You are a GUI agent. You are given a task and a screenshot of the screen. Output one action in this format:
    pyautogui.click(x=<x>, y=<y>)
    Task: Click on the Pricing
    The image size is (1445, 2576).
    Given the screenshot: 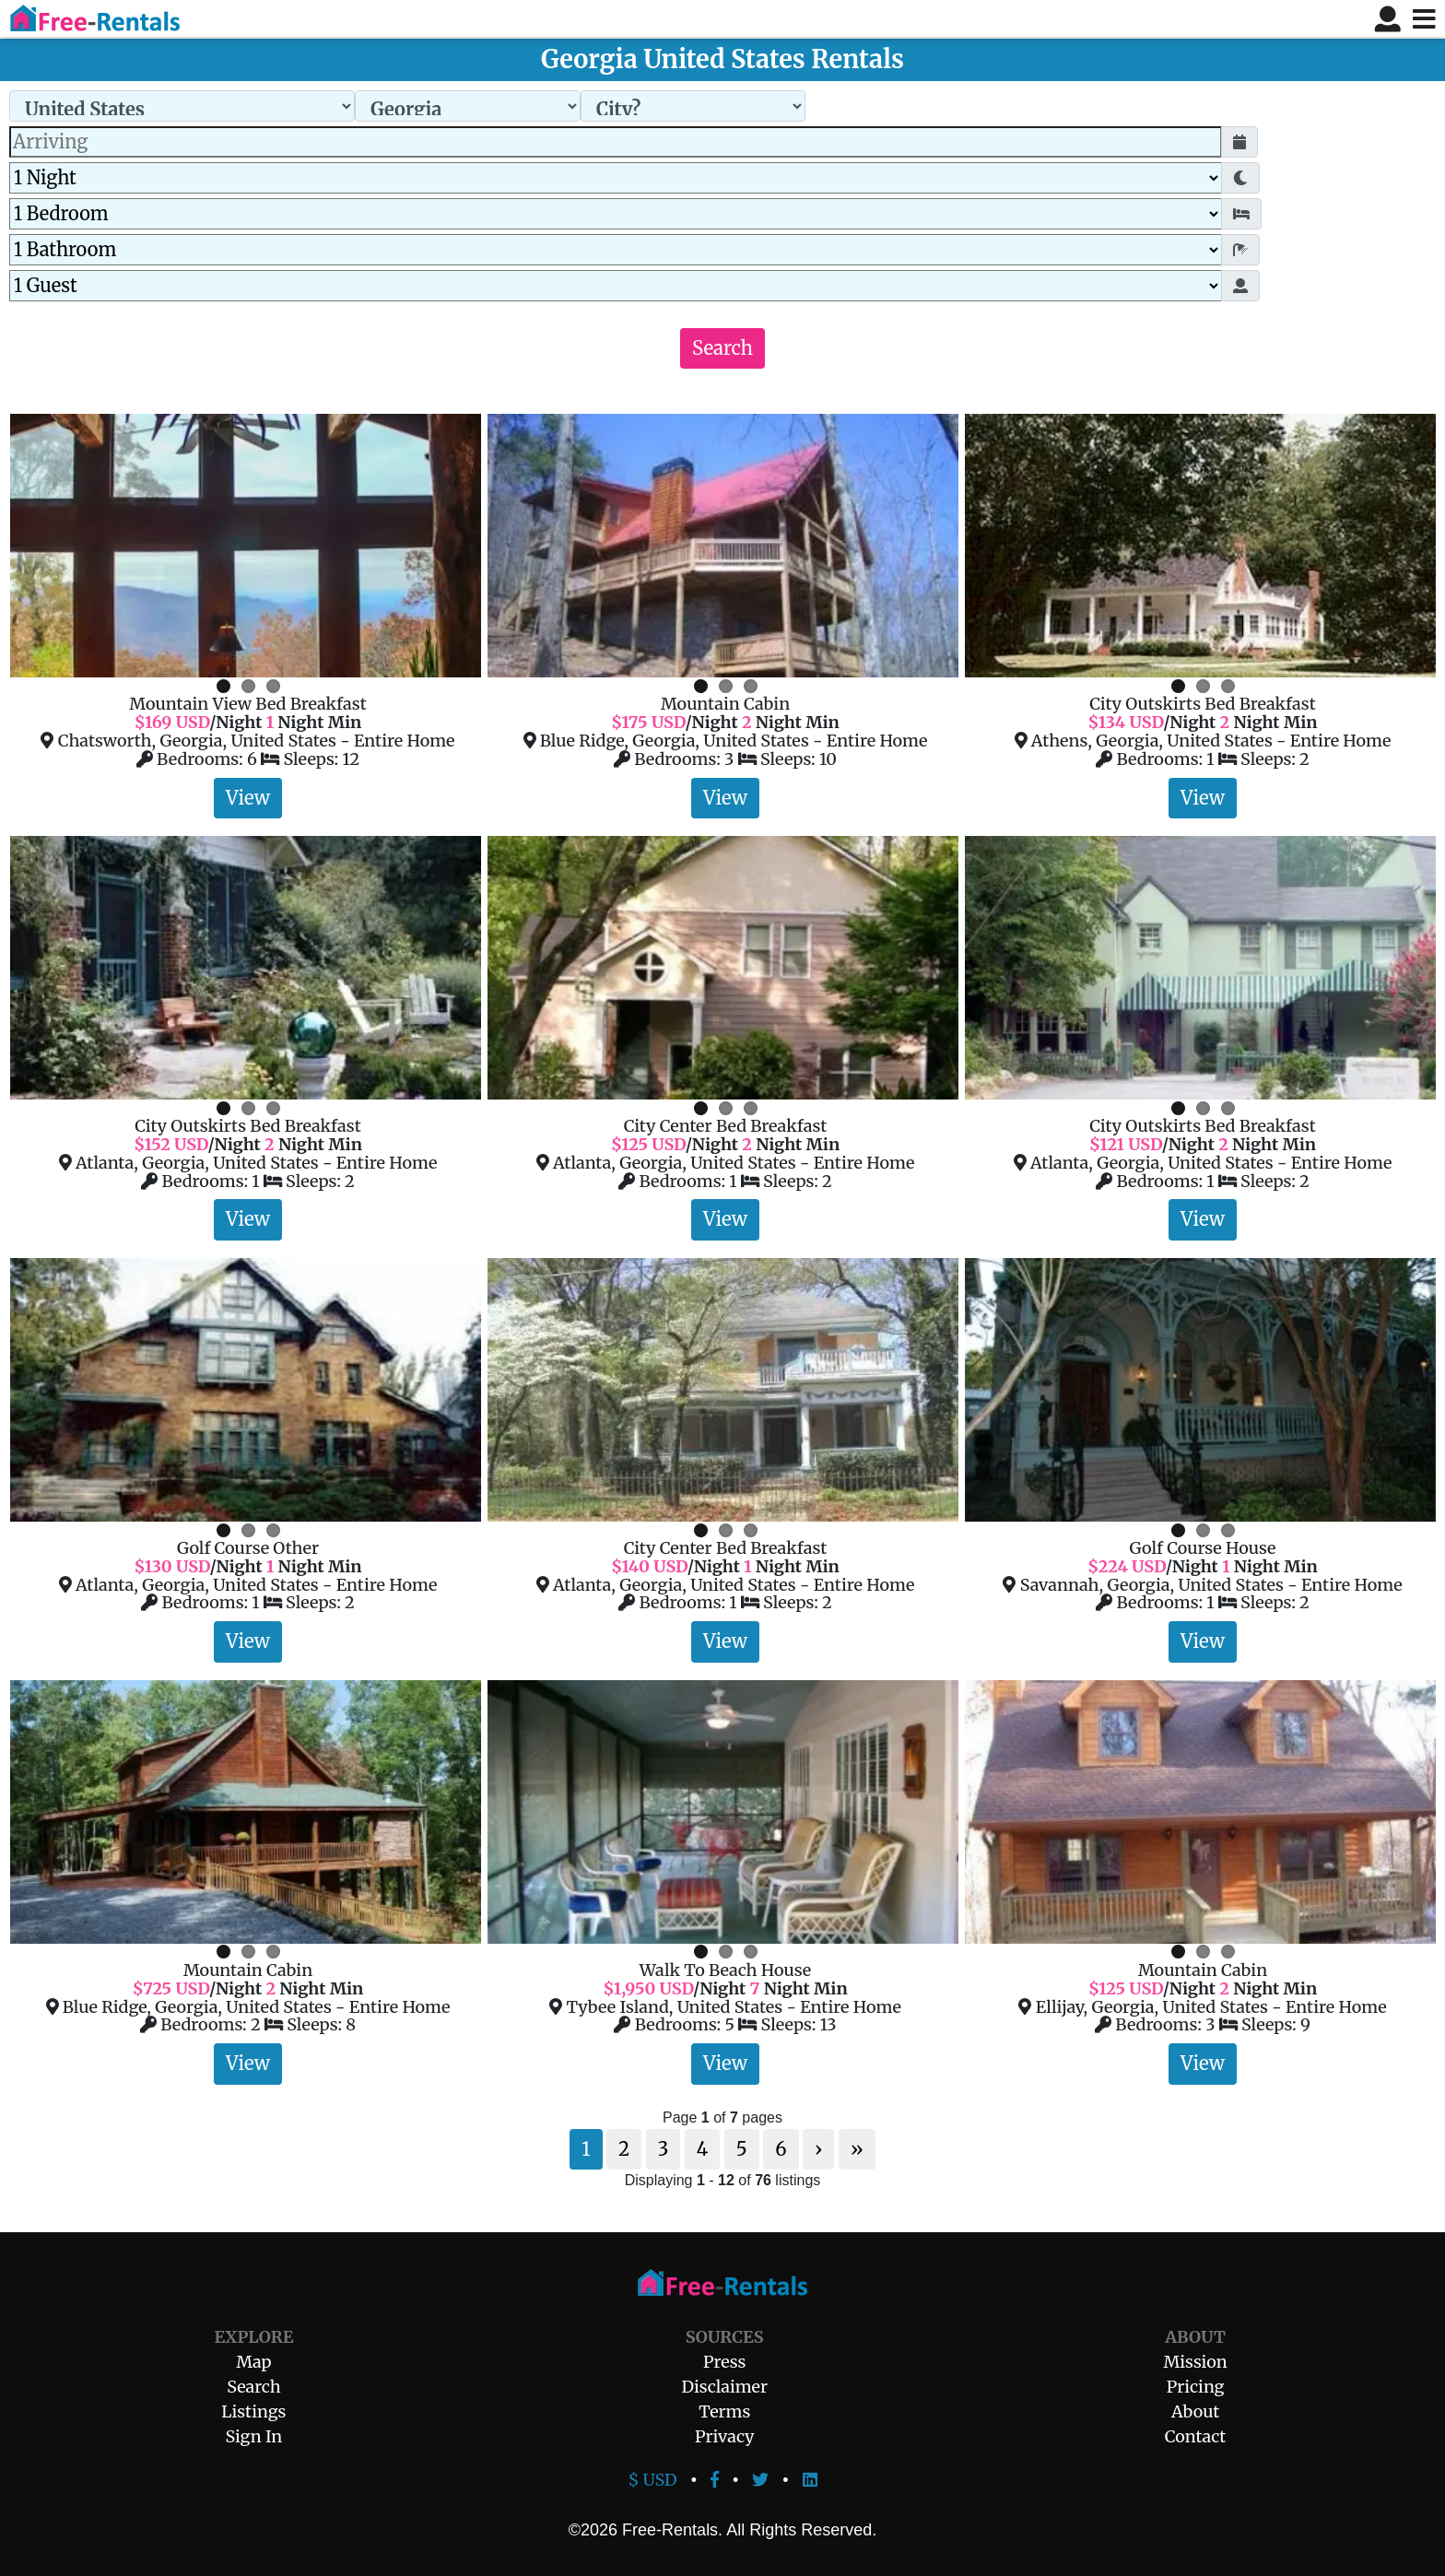 What is the action you would take?
    pyautogui.click(x=1196, y=2386)
    